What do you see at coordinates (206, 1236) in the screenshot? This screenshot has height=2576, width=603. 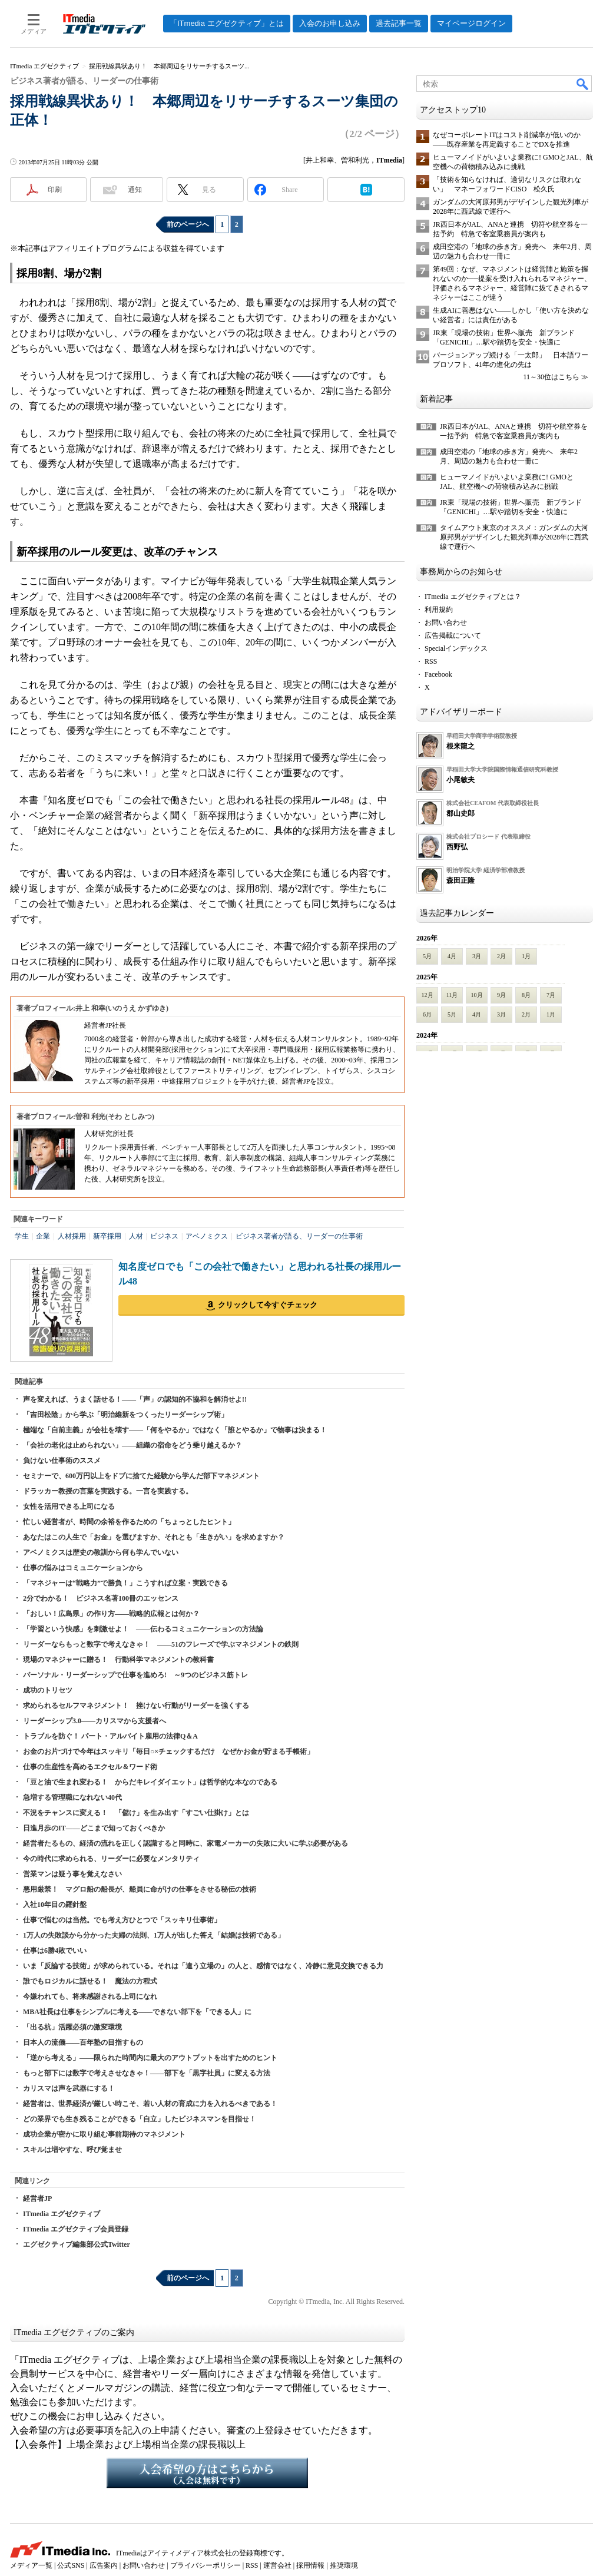 I see `アベノミクス` at bounding box center [206, 1236].